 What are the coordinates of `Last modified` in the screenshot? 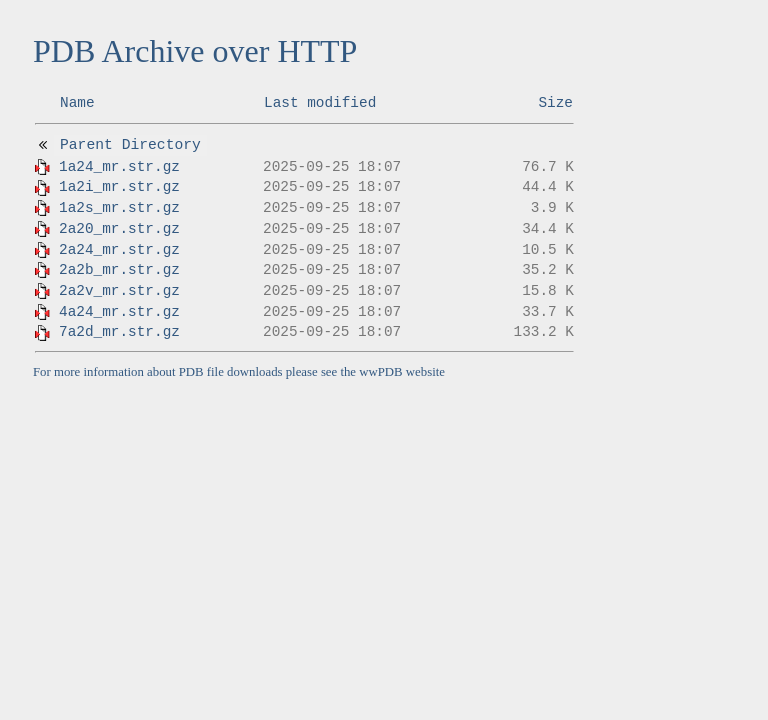 It's located at (320, 103).